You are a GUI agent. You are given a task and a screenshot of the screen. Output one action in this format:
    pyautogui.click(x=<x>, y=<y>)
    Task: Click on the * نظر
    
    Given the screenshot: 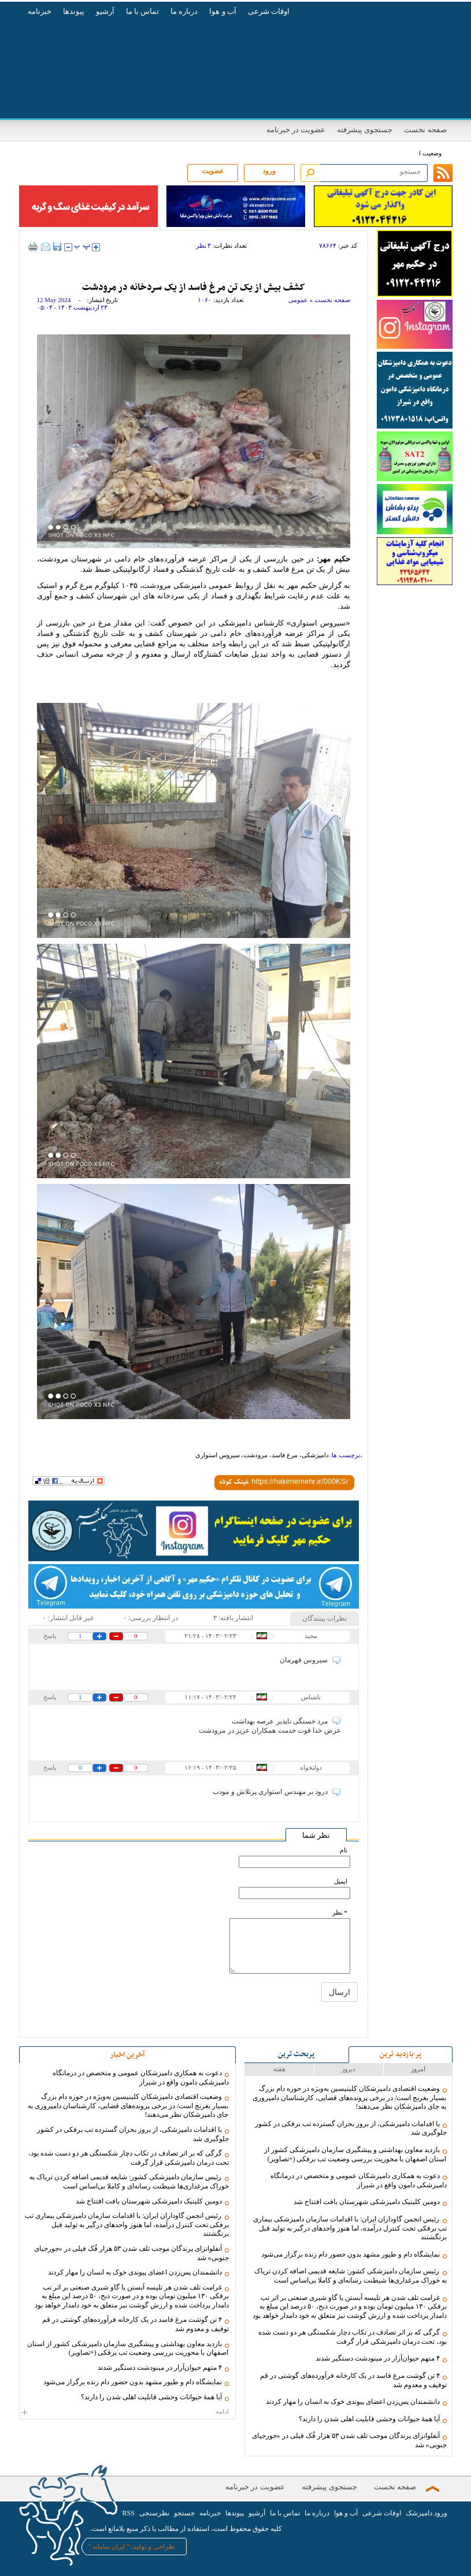 What is the action you would take?
    pyautogui.click(x=339, y=1912)
    